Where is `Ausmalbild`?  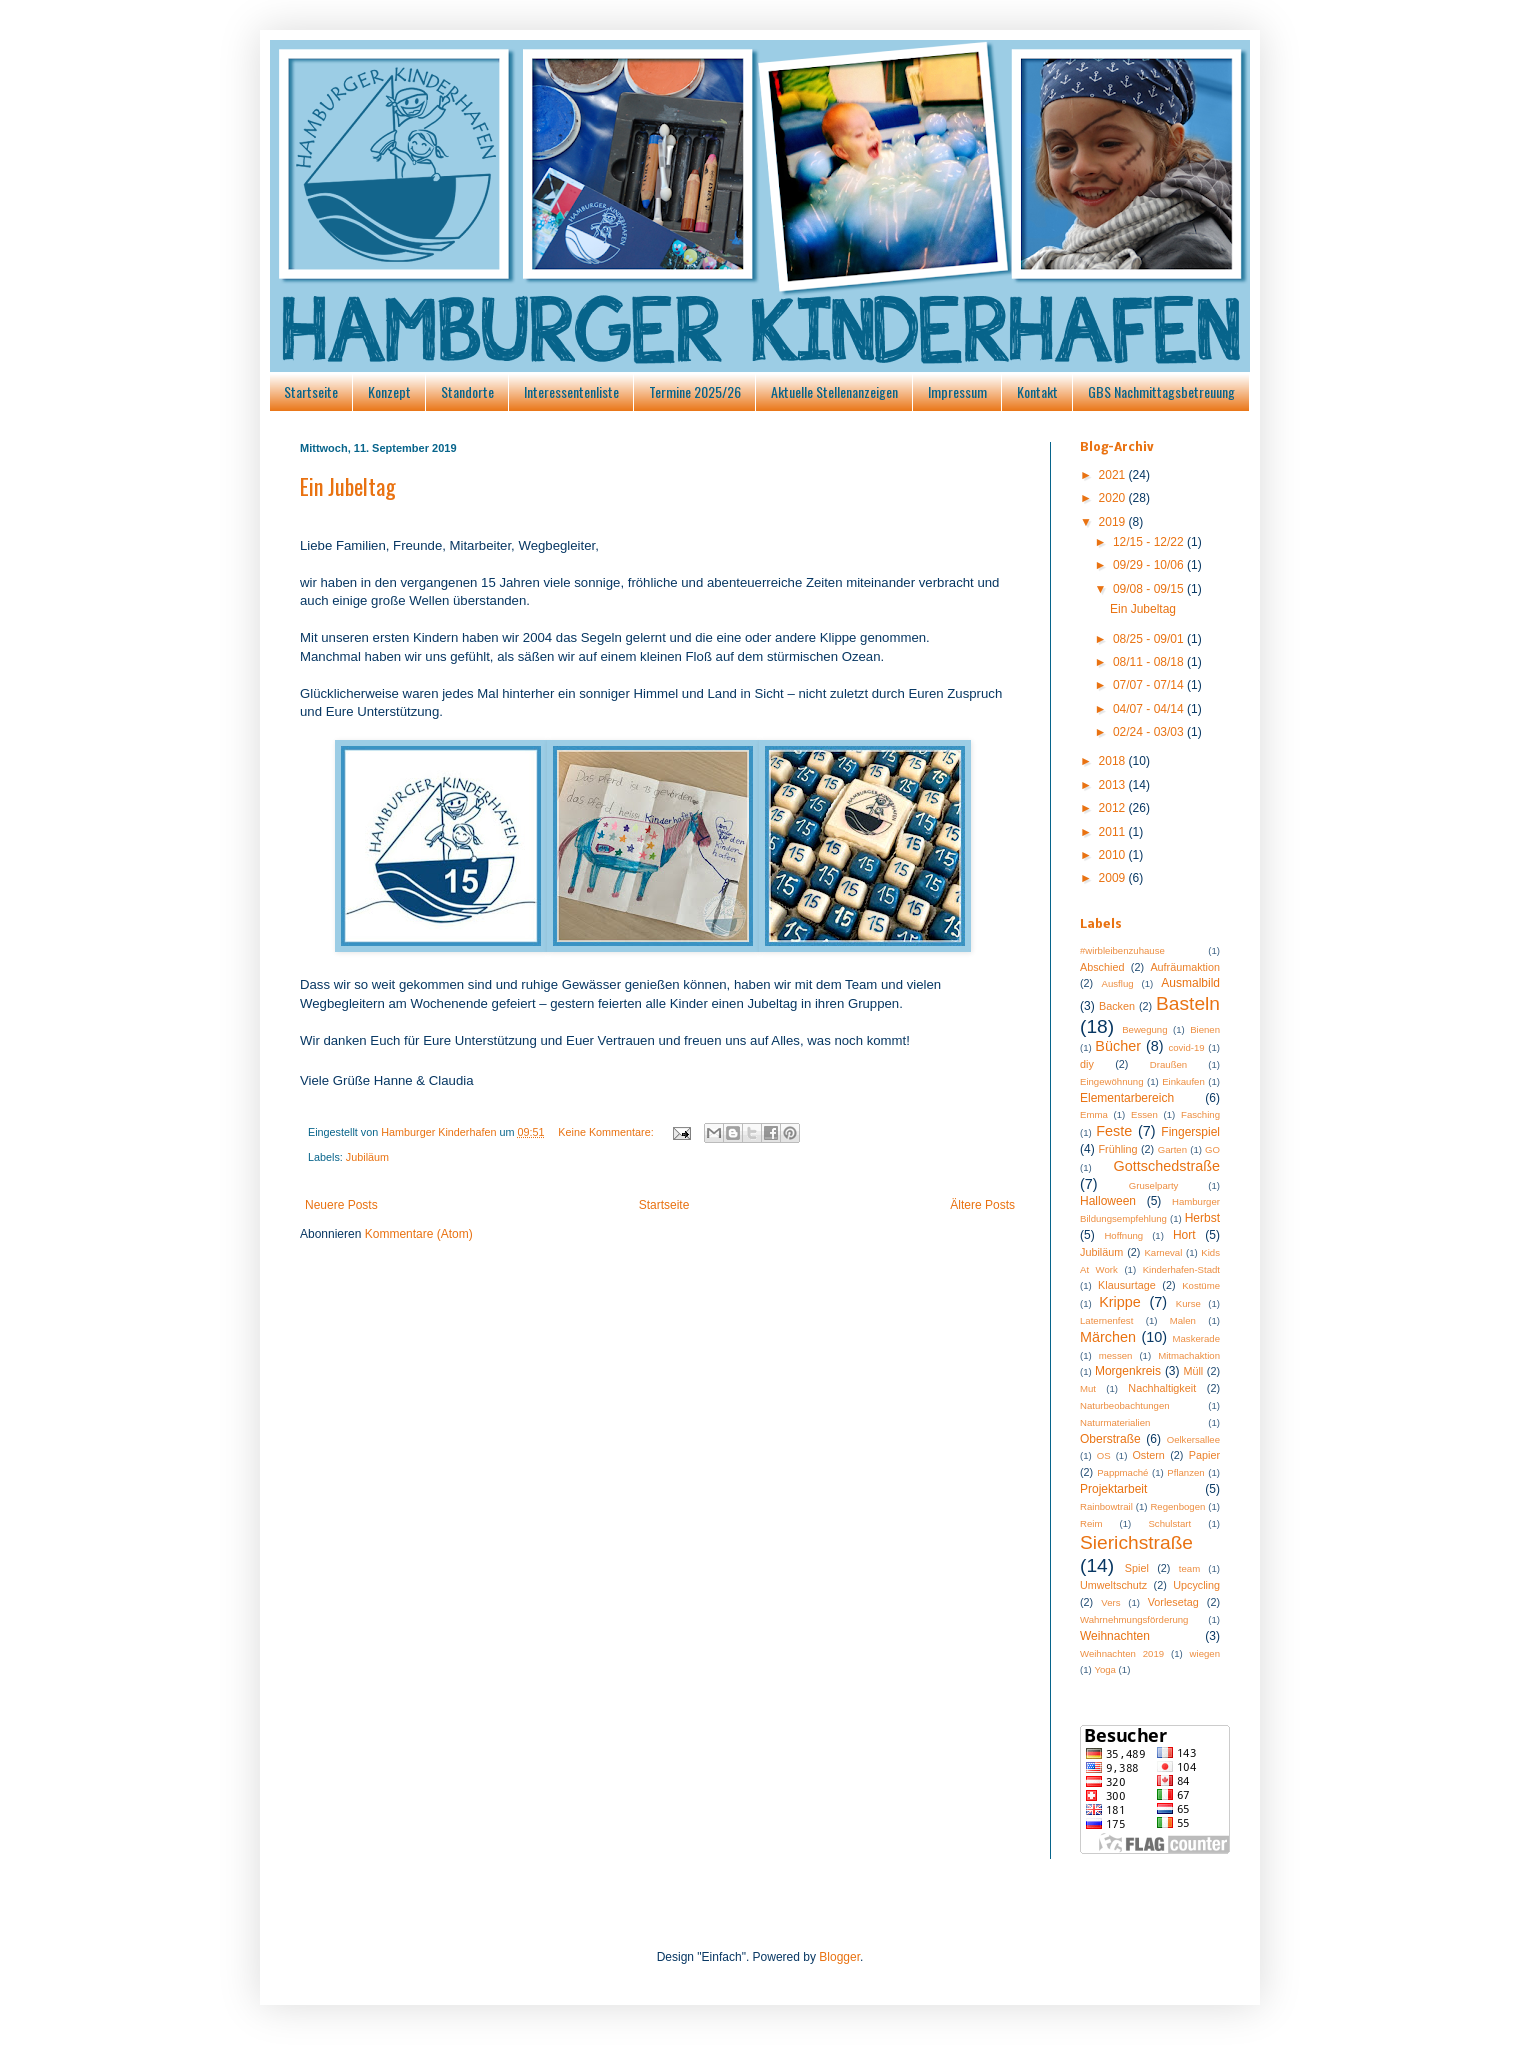 Ausmalbild is located at coordinates (1190, 983).